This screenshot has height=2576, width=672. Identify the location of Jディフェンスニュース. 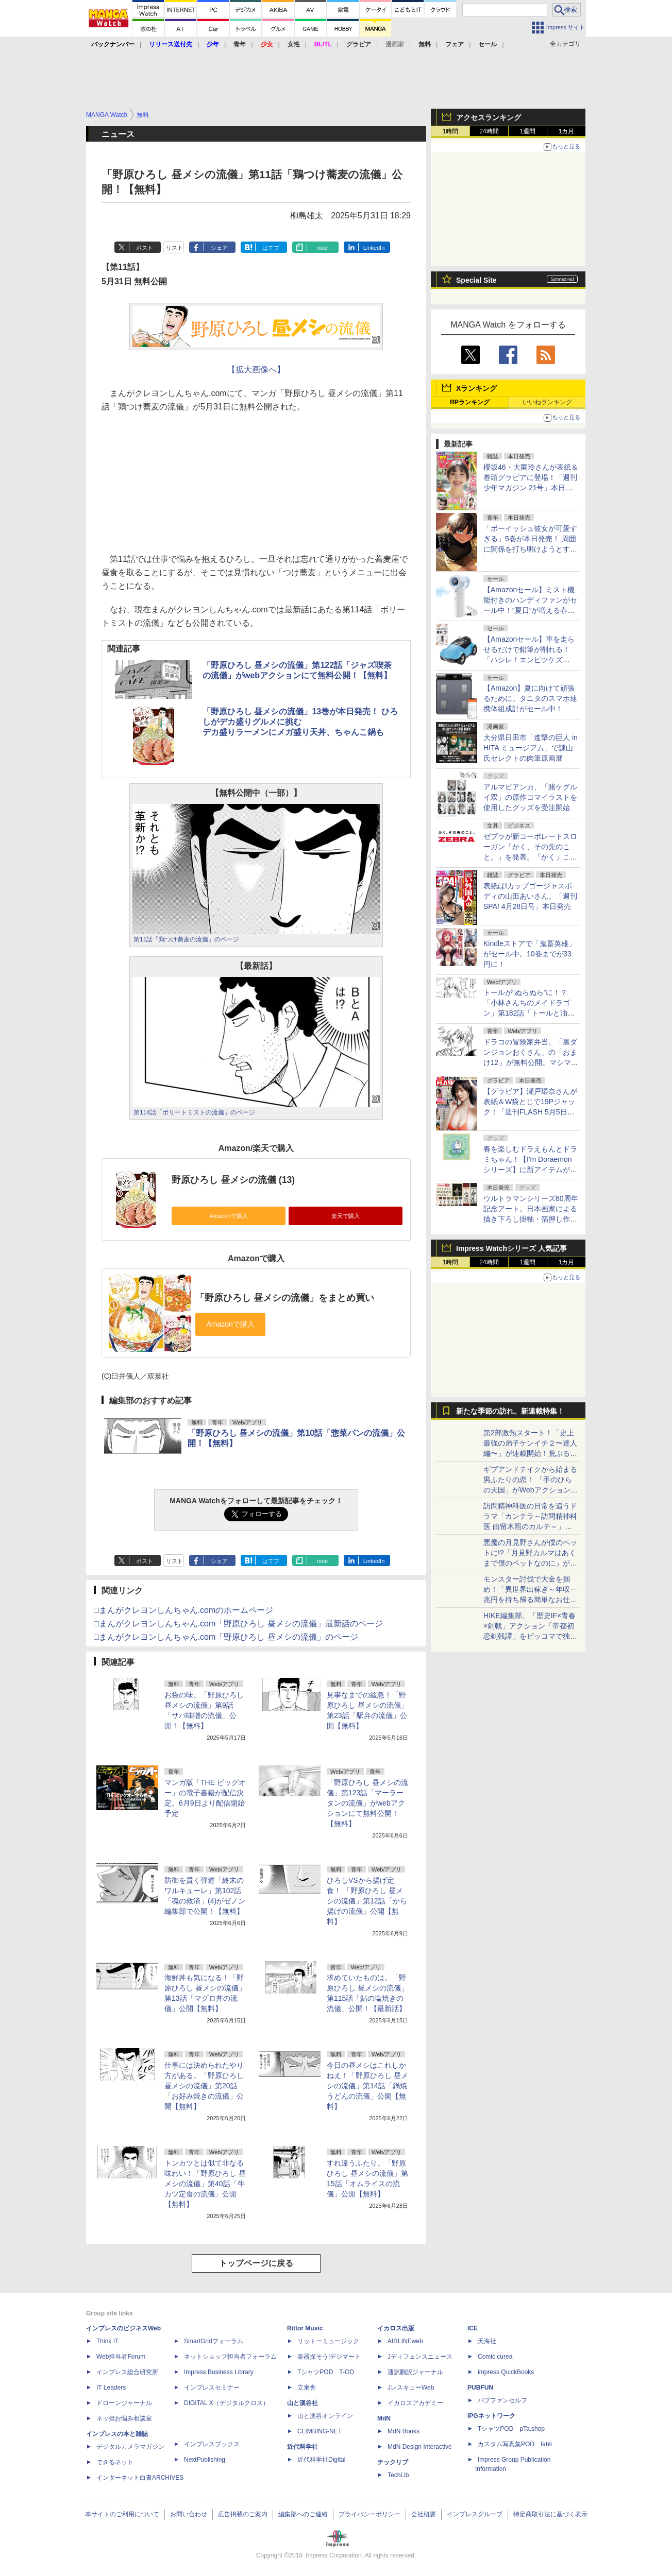
(420, 2356).